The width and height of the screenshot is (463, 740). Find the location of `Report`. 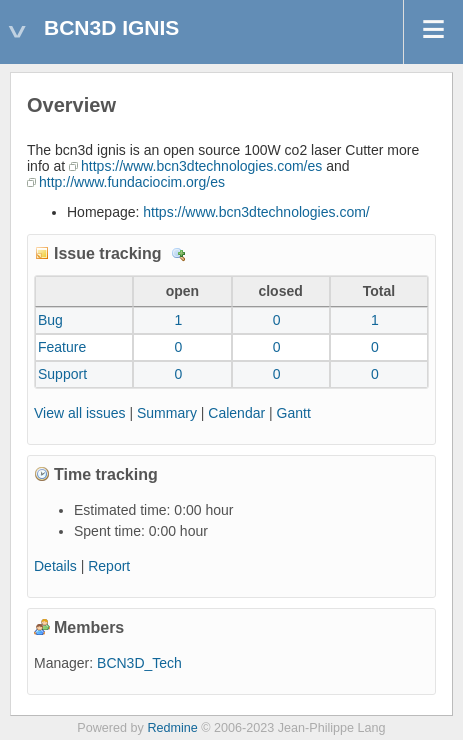

Report is located at coordinates (109, 566).